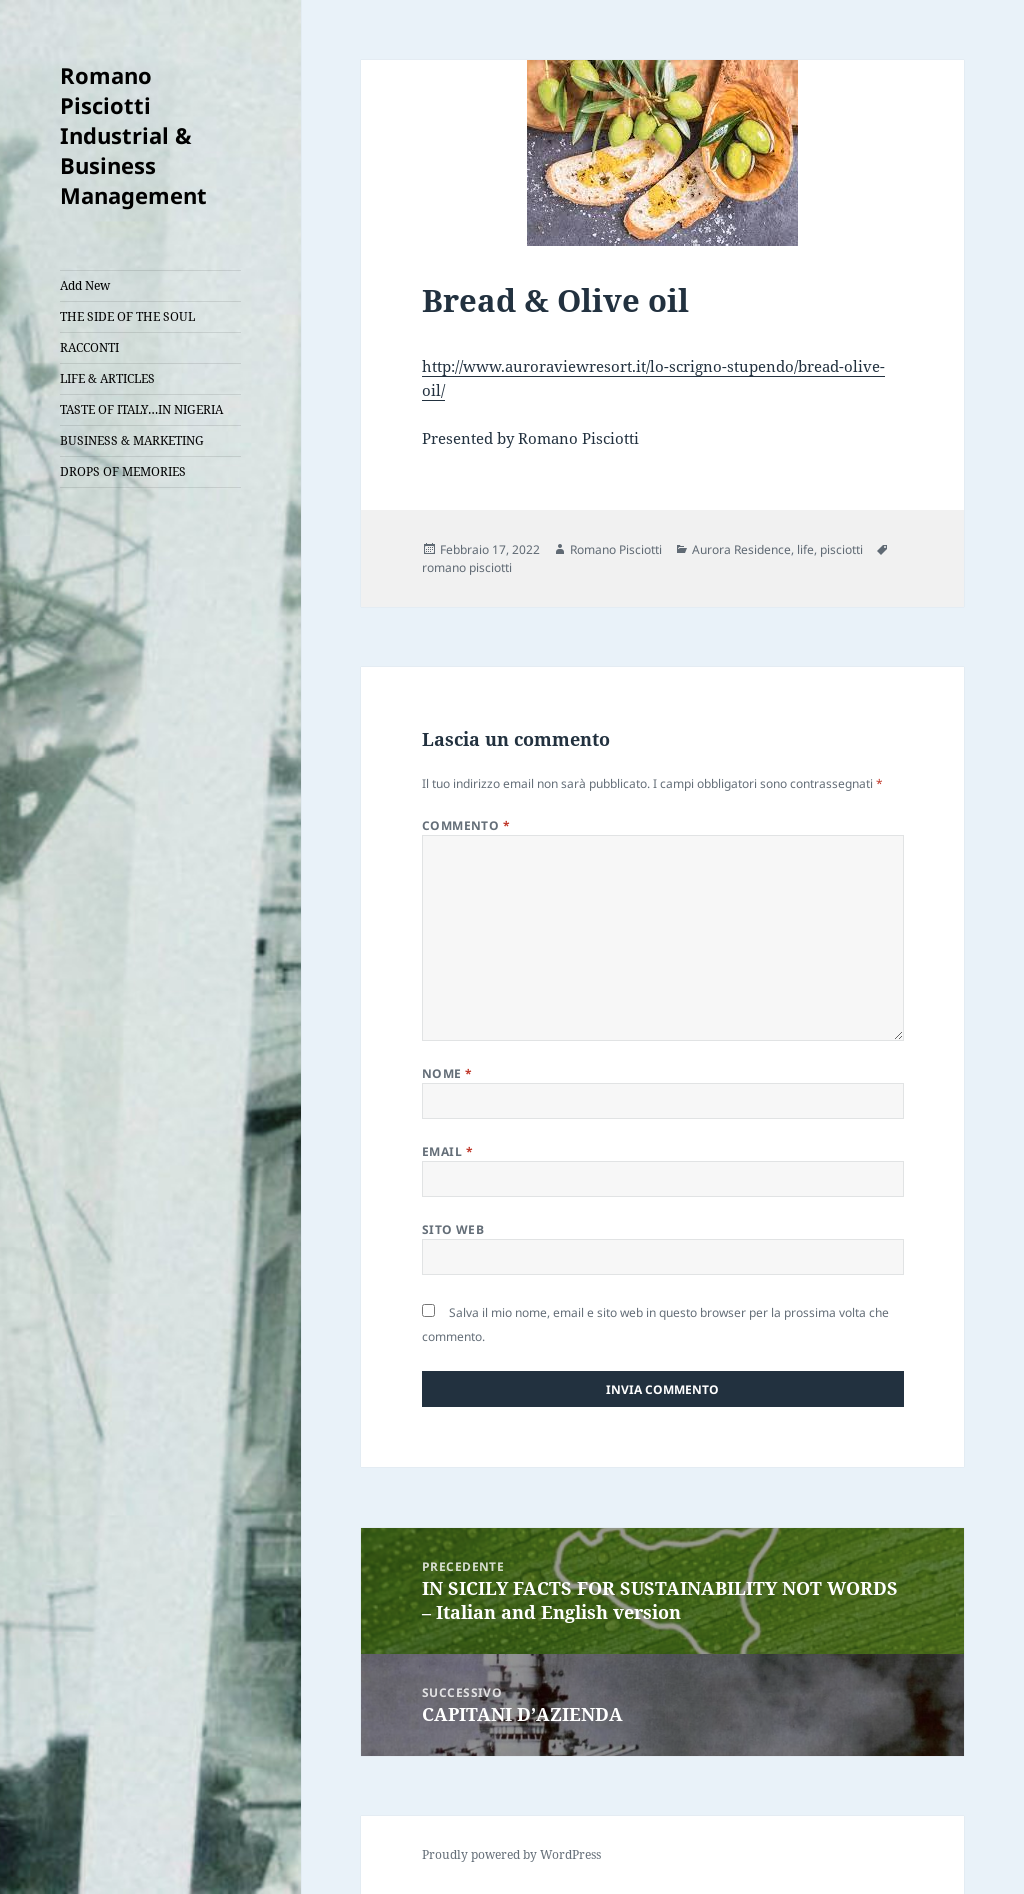  Describe the element at coordinates (467, 567) in the screenshot. I see `romano pisciotti` at that location.